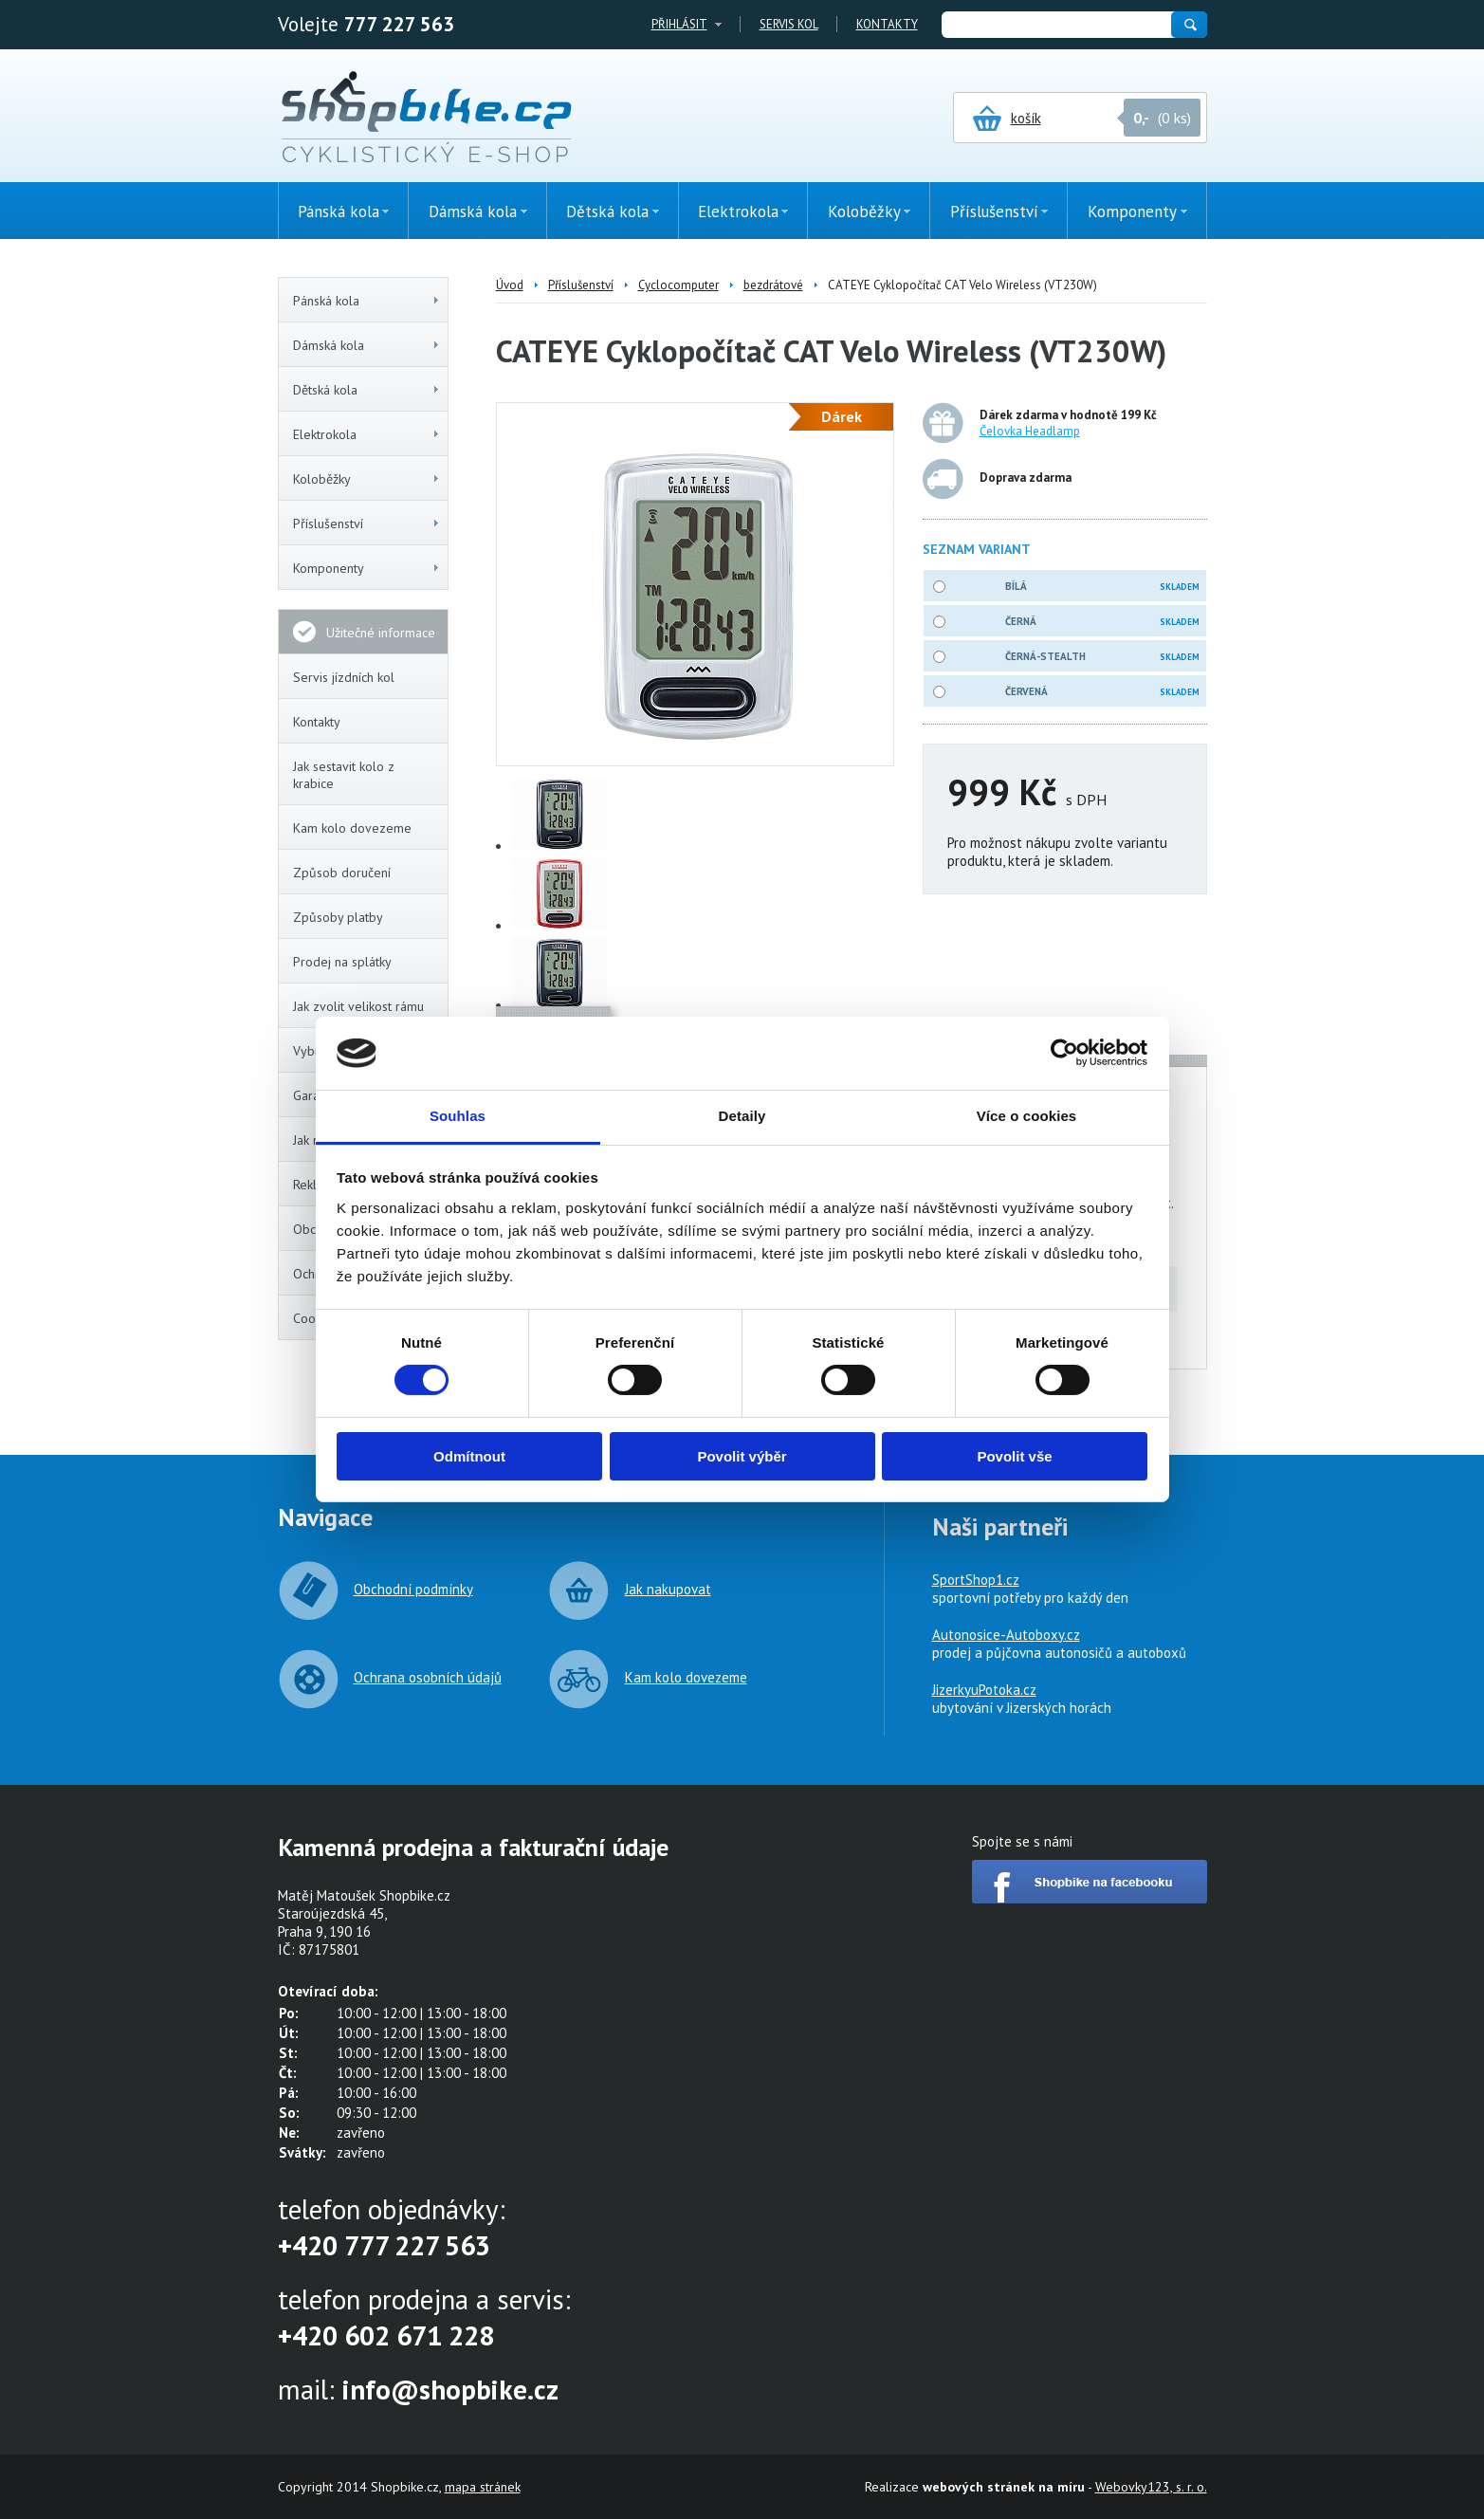  Describe the element at coordinates (367, 568) in the screenshot. I see `Komponenty` at that location.